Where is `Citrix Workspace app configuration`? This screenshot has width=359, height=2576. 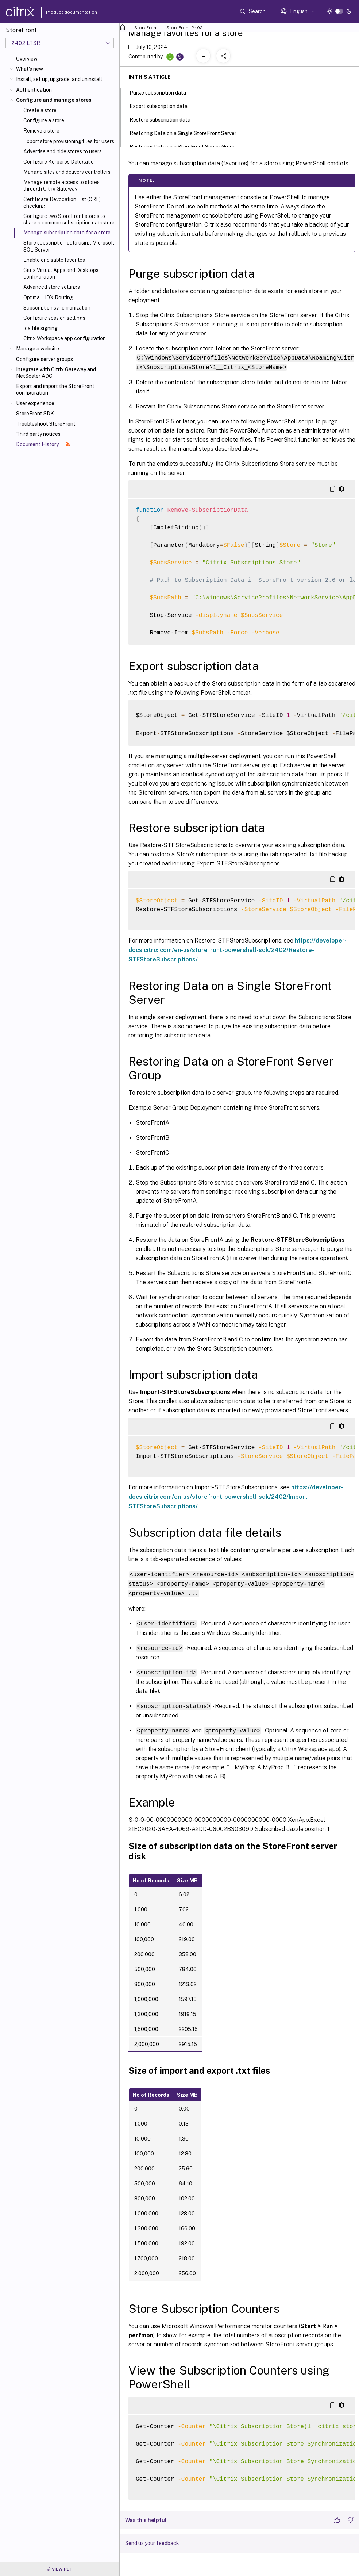 Citrix Workspace app configuration is located at coordinates (64, 338).